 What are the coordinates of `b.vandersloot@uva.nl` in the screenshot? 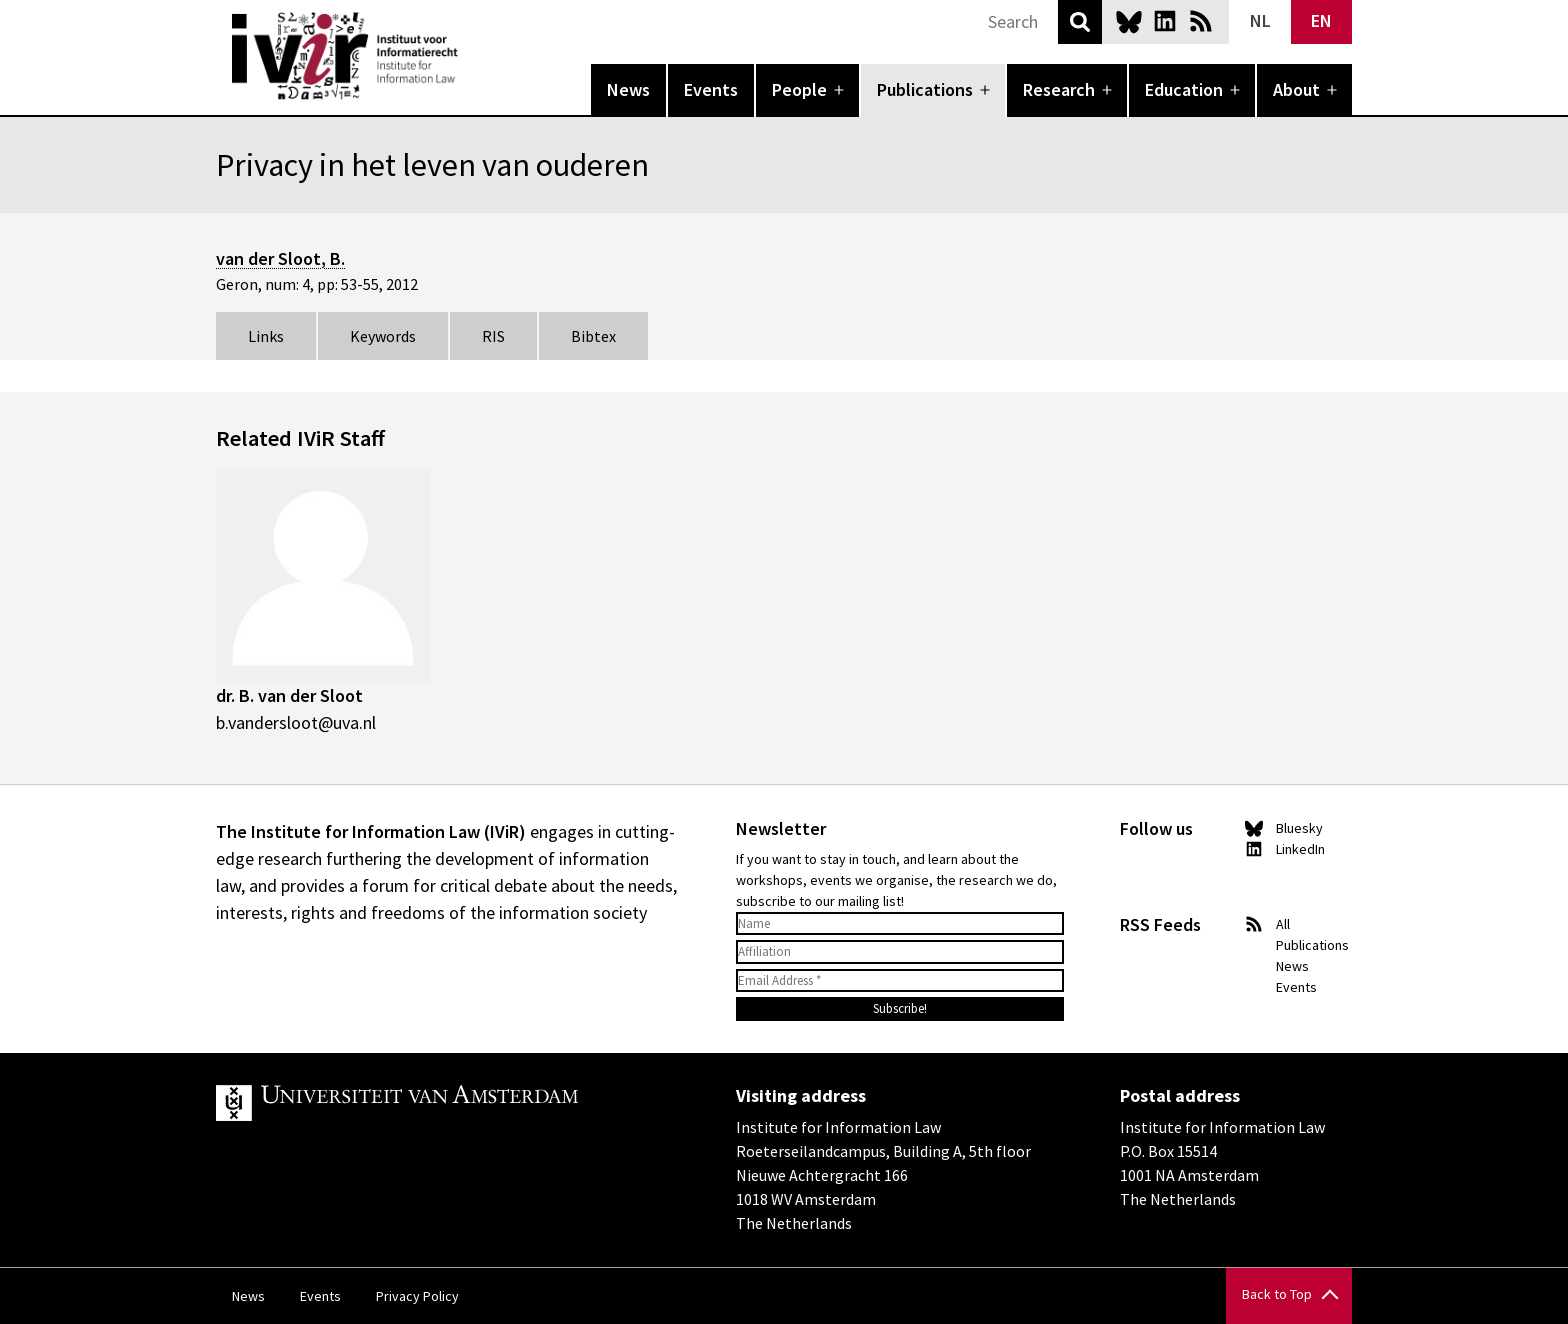 It's located at (296, 722).